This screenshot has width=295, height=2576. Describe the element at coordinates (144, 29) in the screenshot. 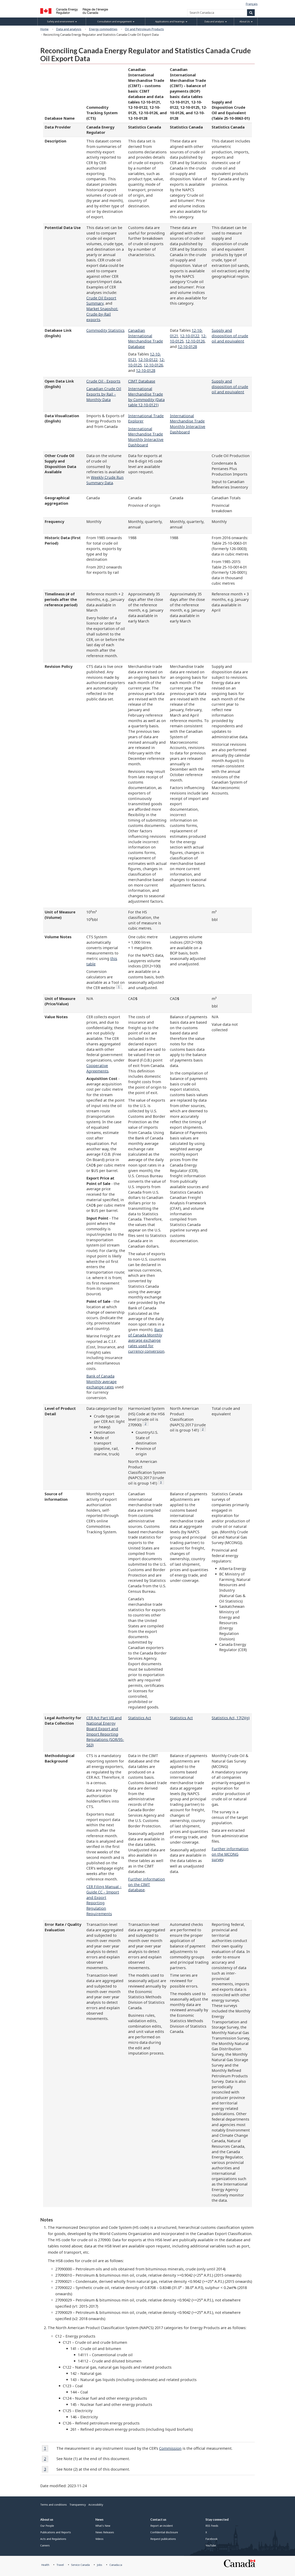

I see `Oil and Petroleum Products` at that location.